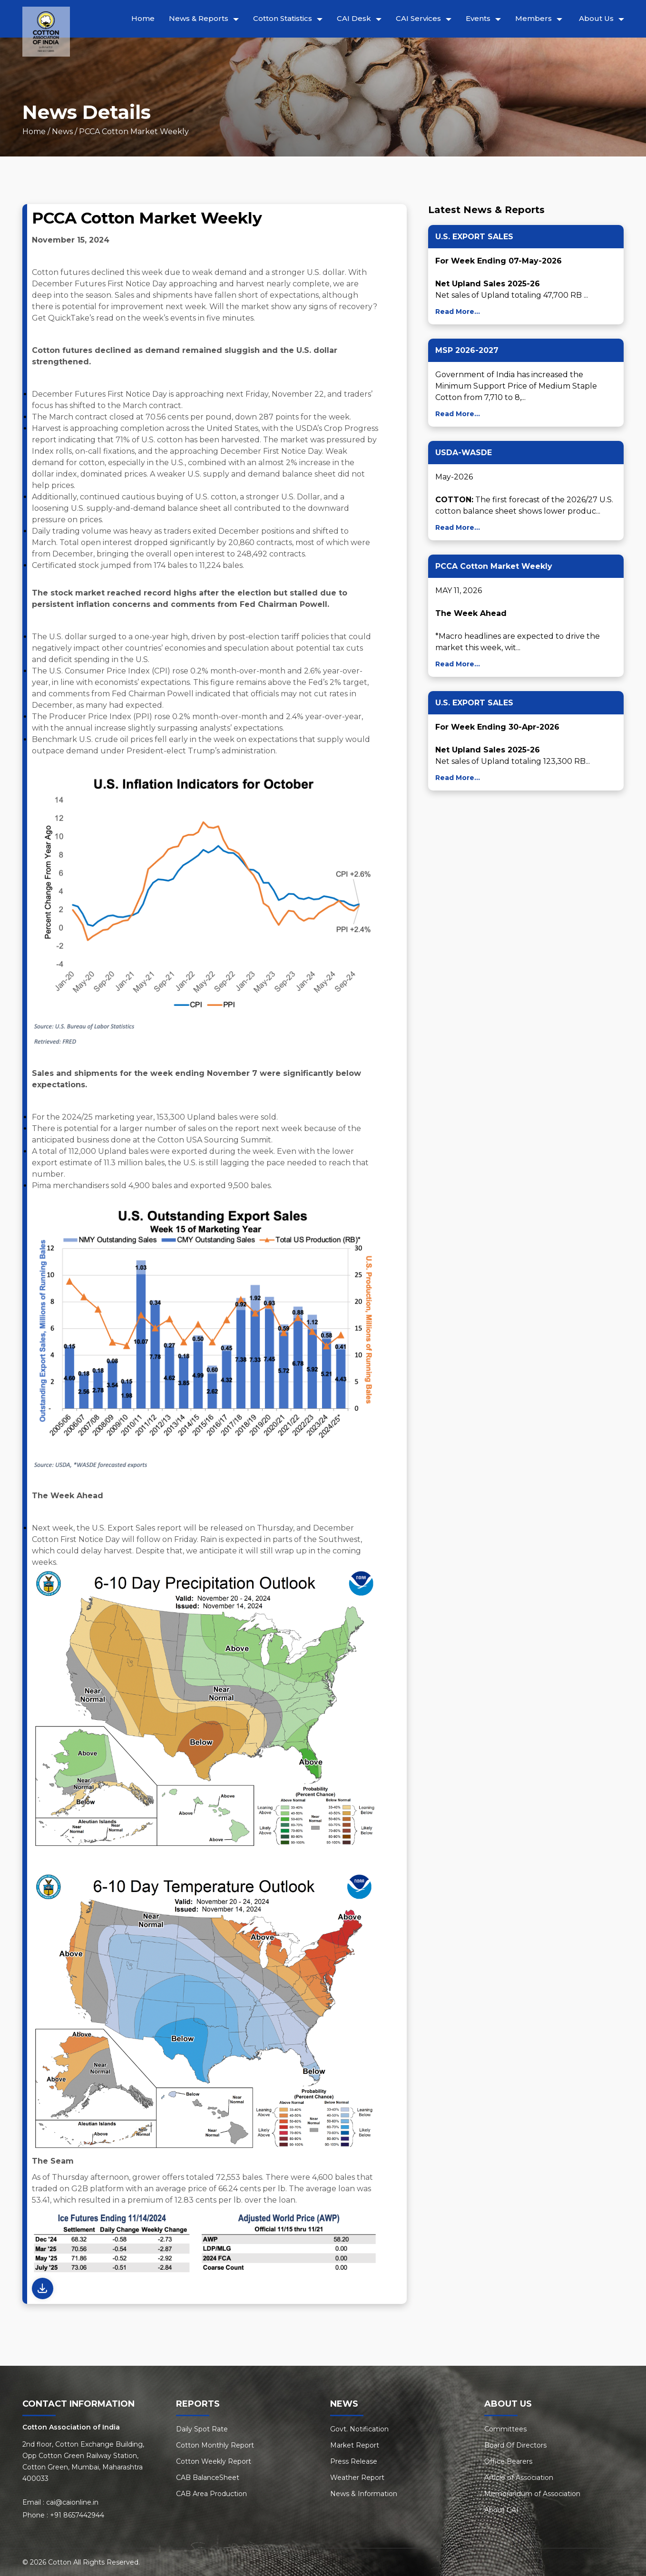 The width and height of the screenshot is (646, 2576). I want to click on Committees, so click(505, 2429).